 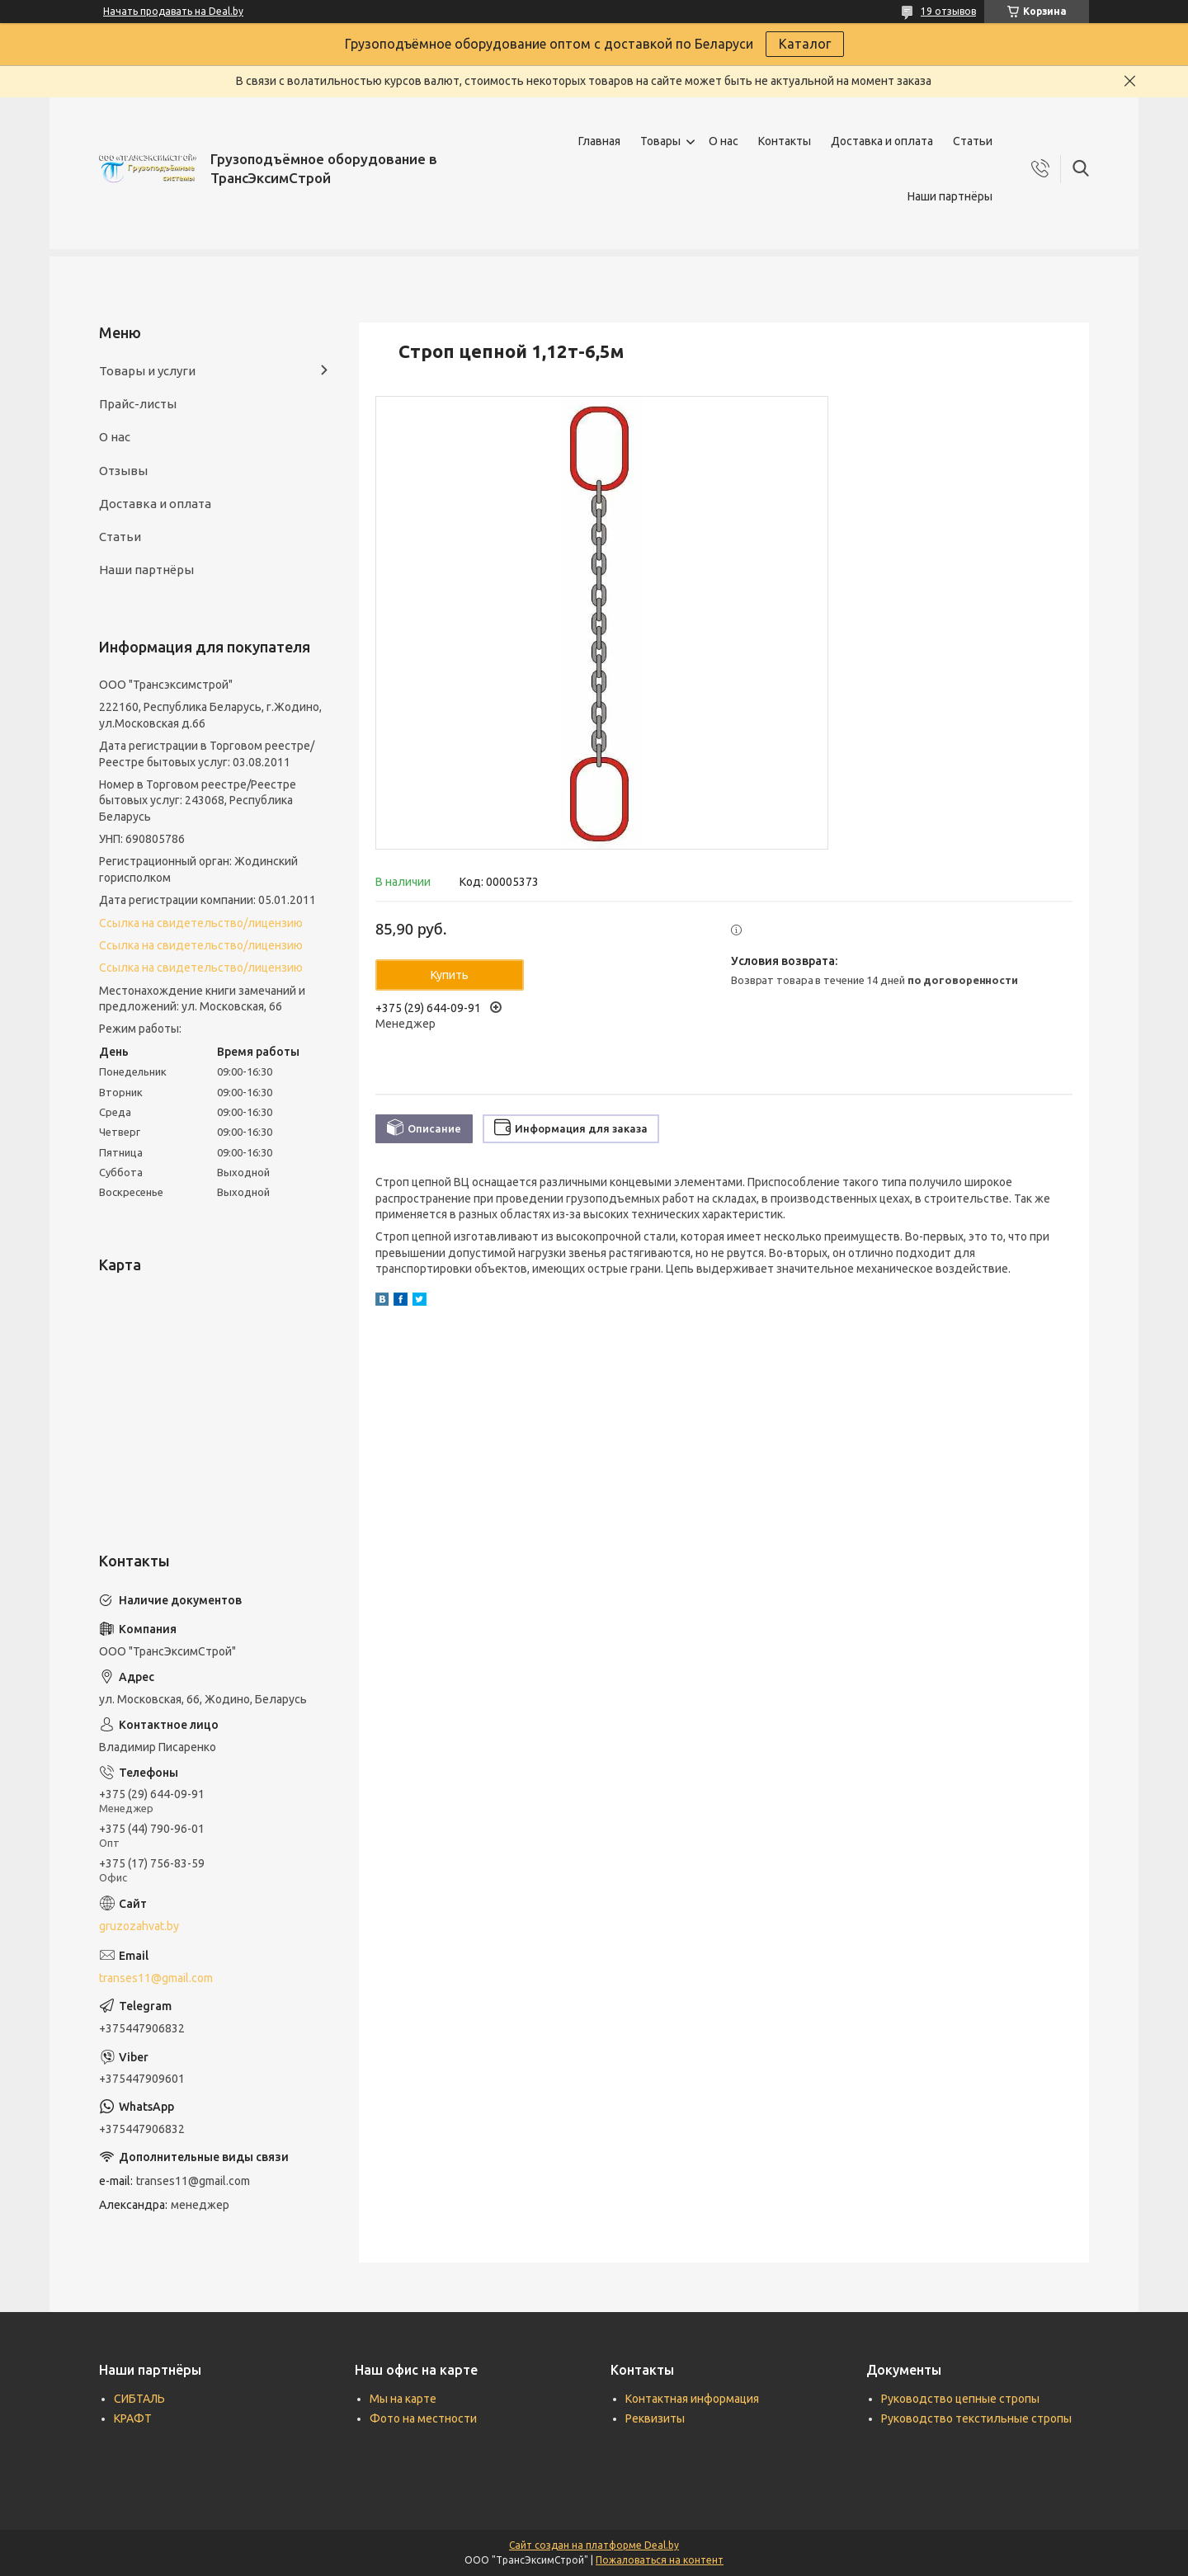 I want to click on Товары, so click(x=660, y=141).